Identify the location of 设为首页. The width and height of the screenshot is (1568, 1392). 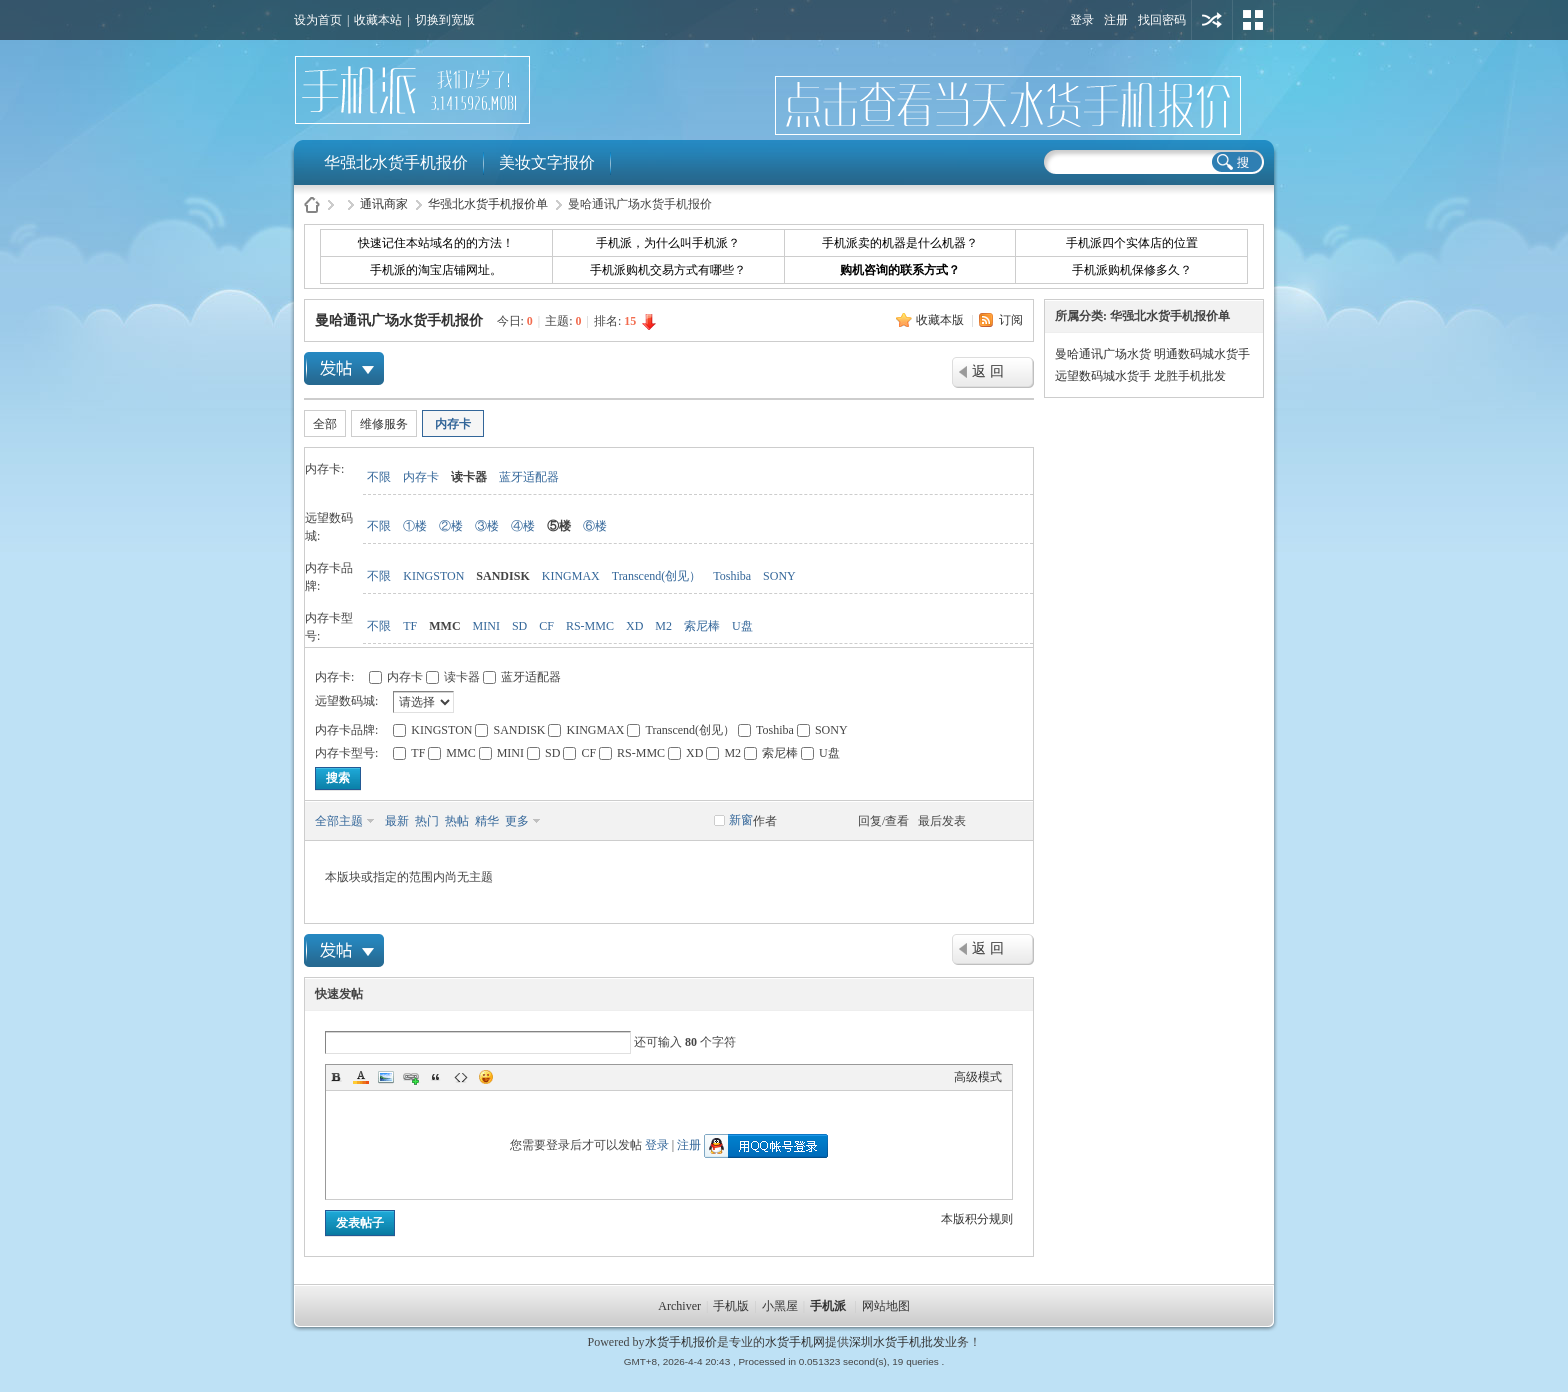
(318, 20).